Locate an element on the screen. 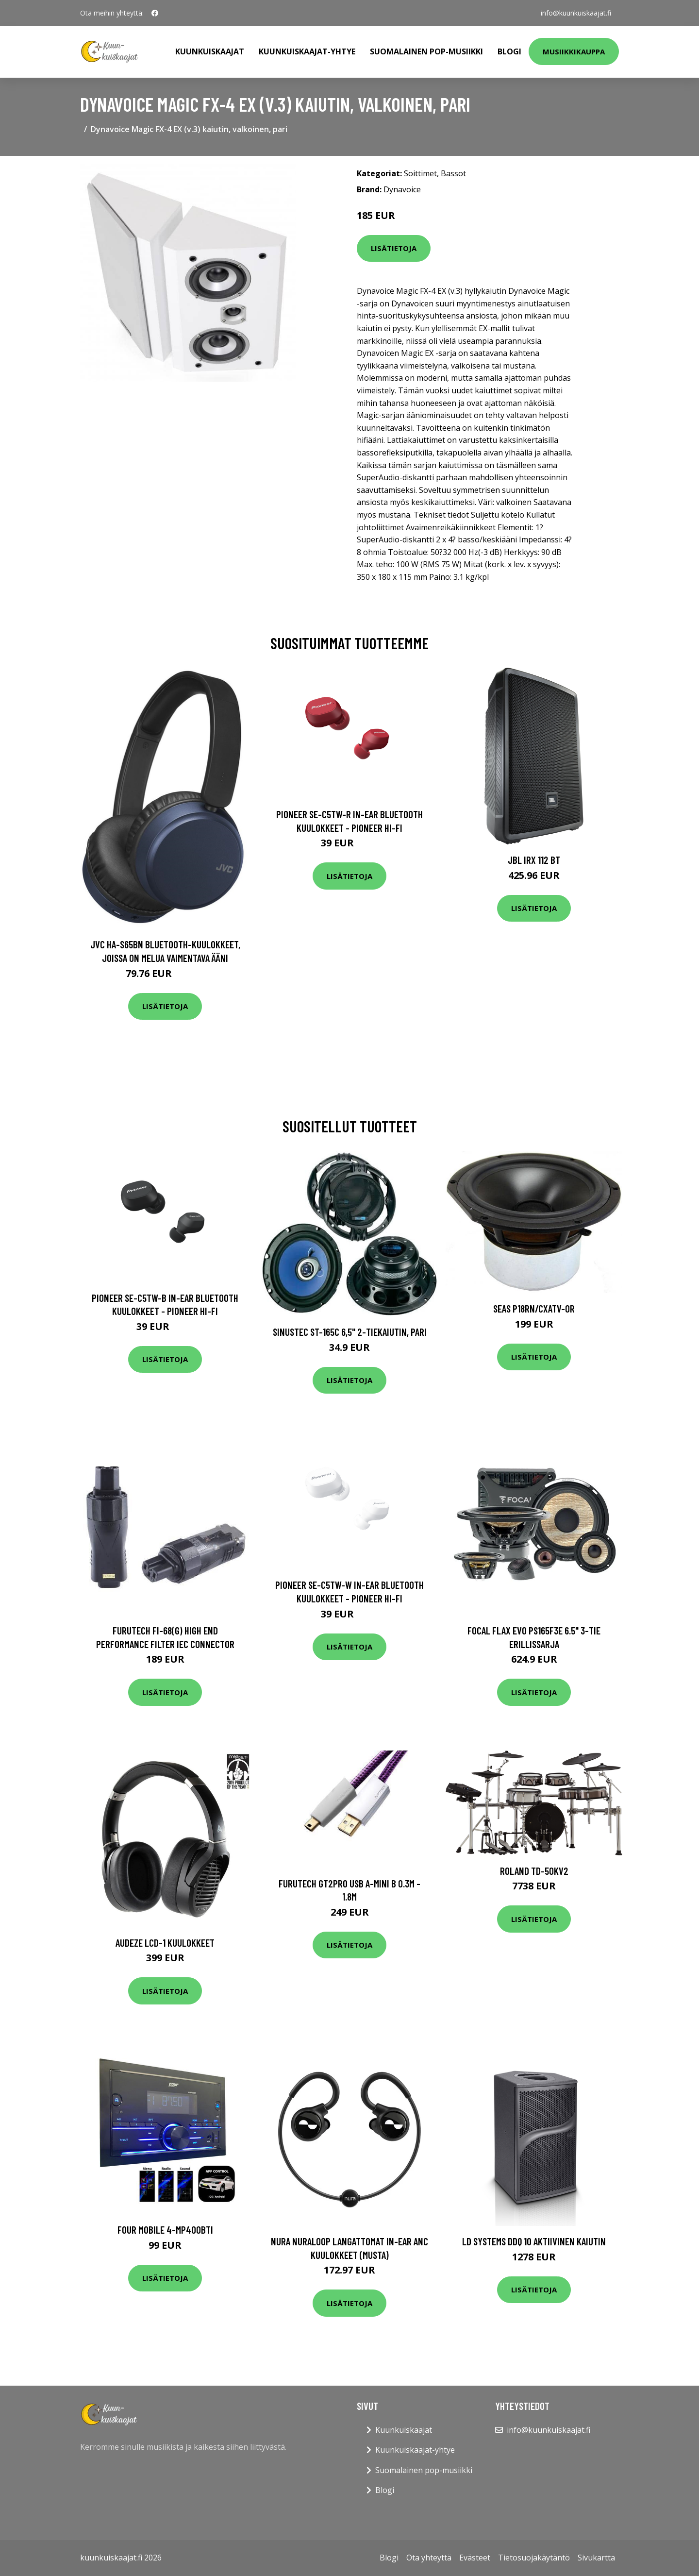 The height and width of the screenshot is (2576, 699). Sivukartta is located at coordinates (596, 2557).